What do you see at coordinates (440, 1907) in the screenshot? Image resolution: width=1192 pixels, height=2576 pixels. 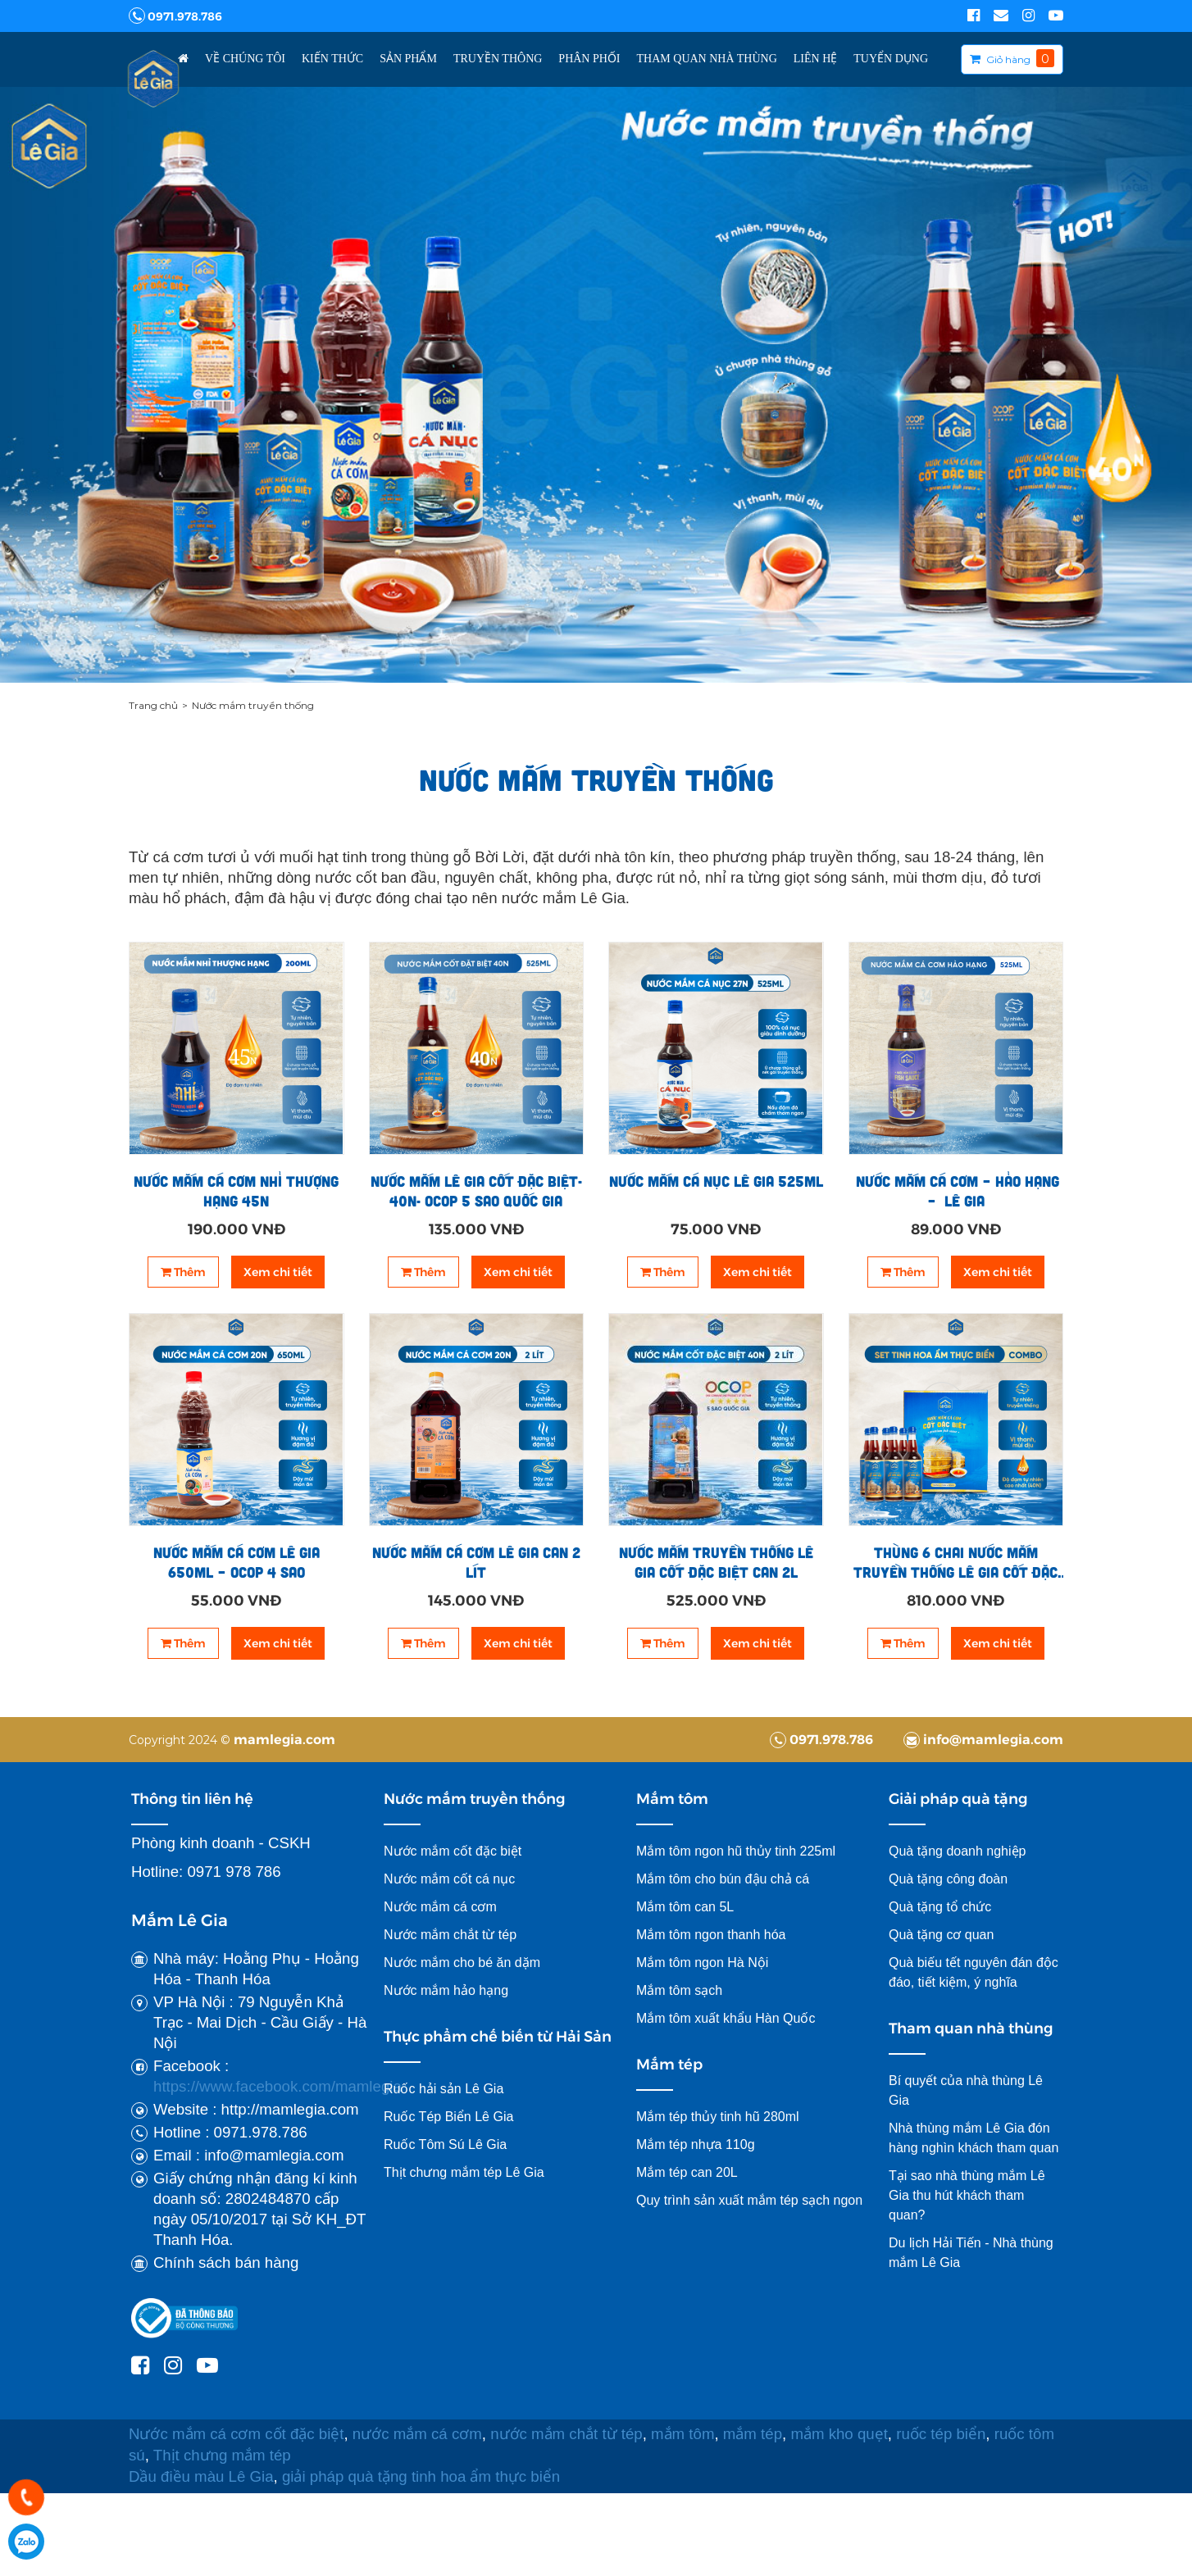 I see `Nước mắm cá cơm` at bounding box center [440, 1907].